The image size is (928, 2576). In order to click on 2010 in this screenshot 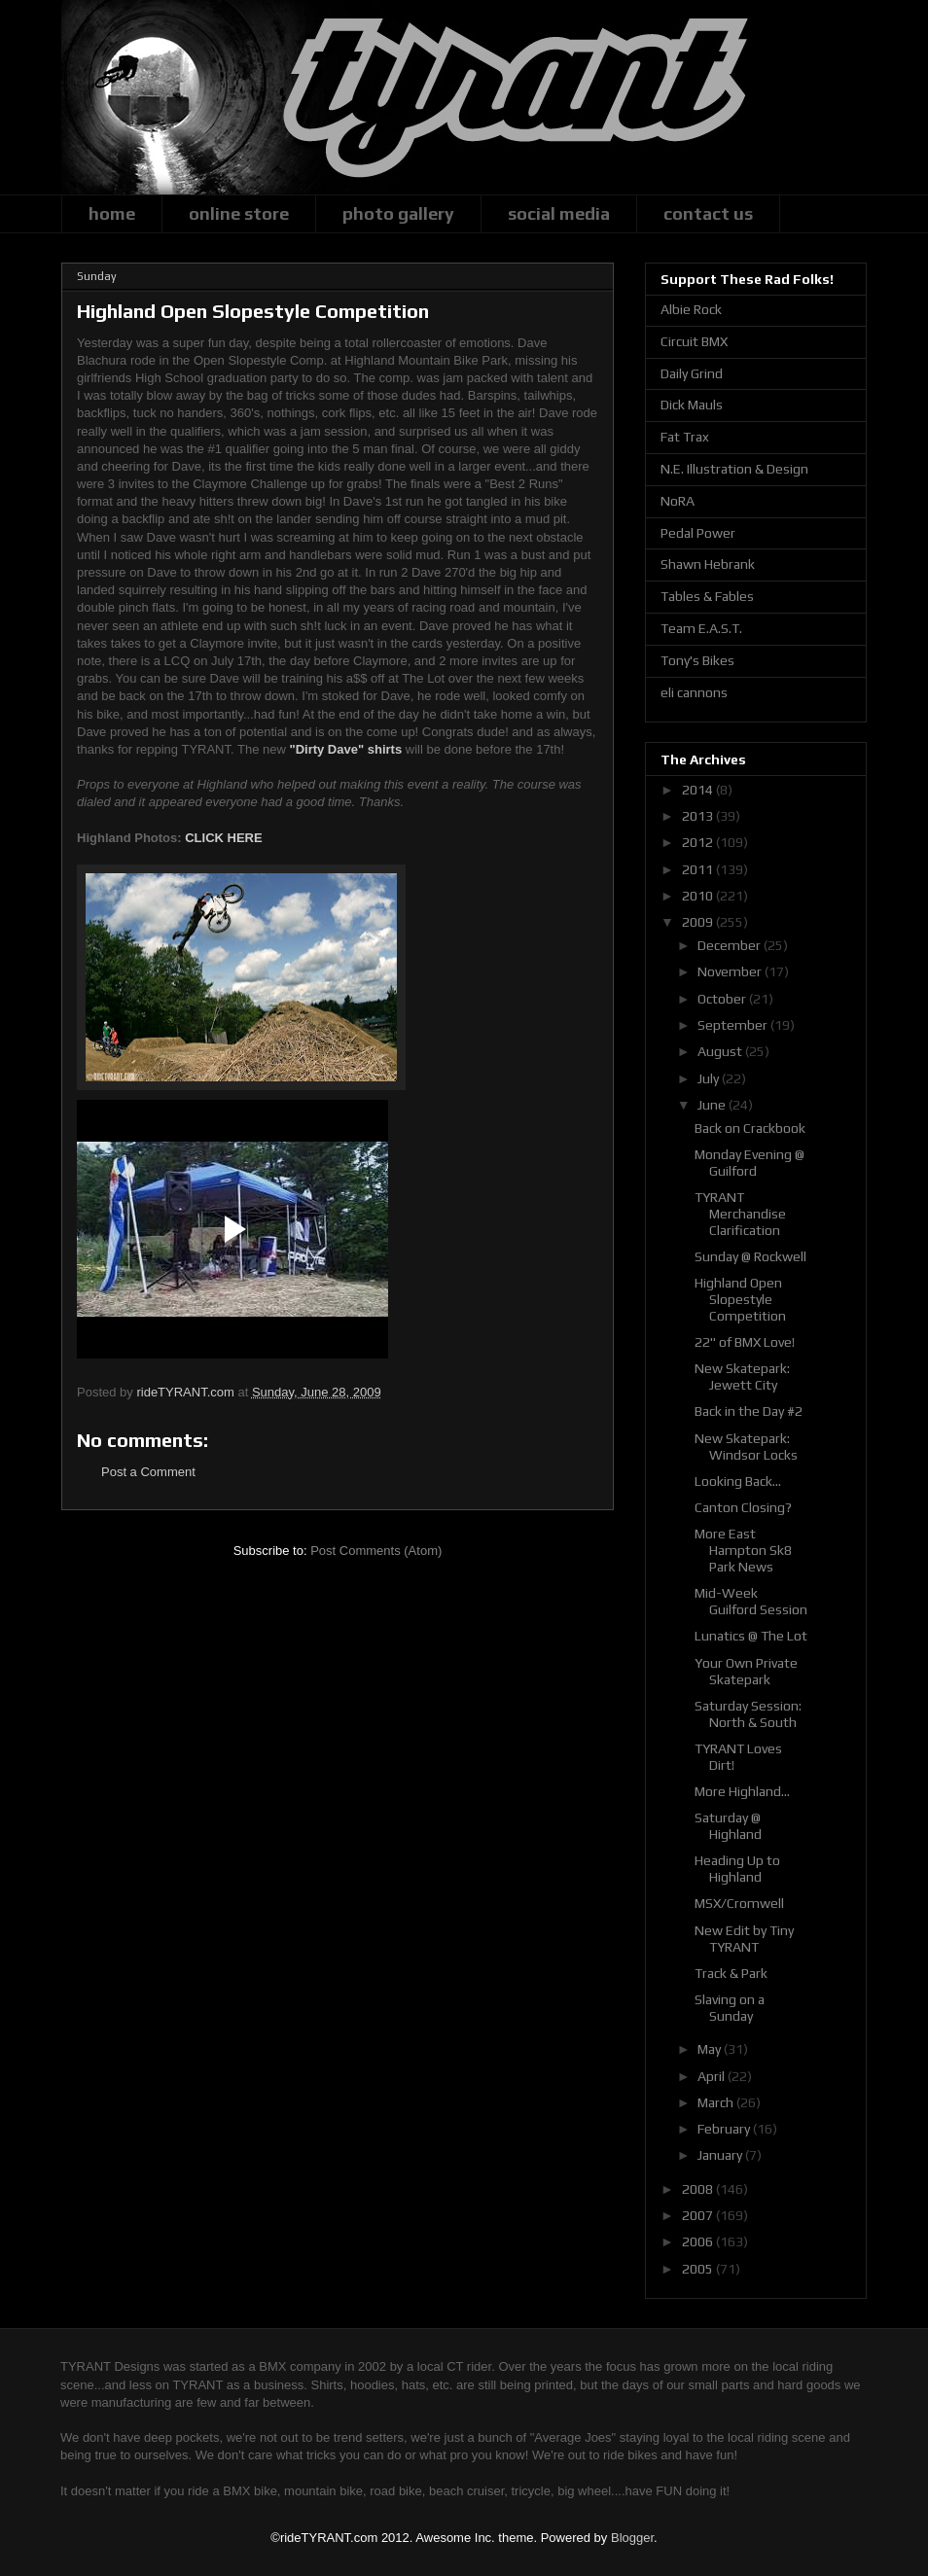, I will do `click(699, 895)`.